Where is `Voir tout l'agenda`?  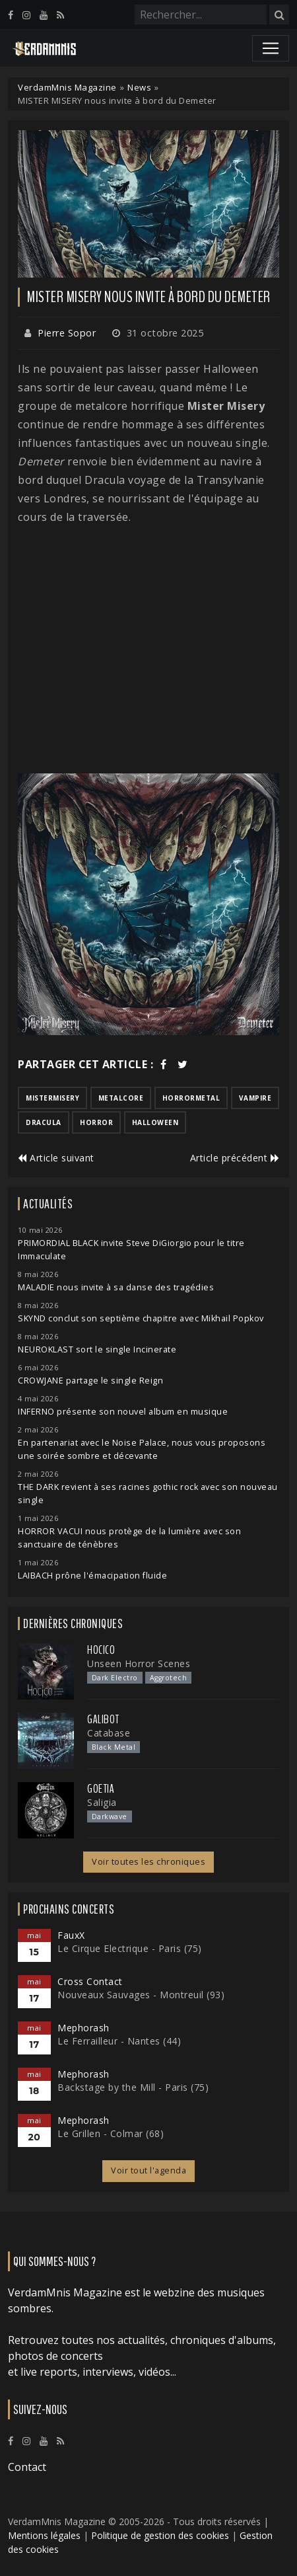
Voir tout l'agenda is located at coordinates (148, 2170).